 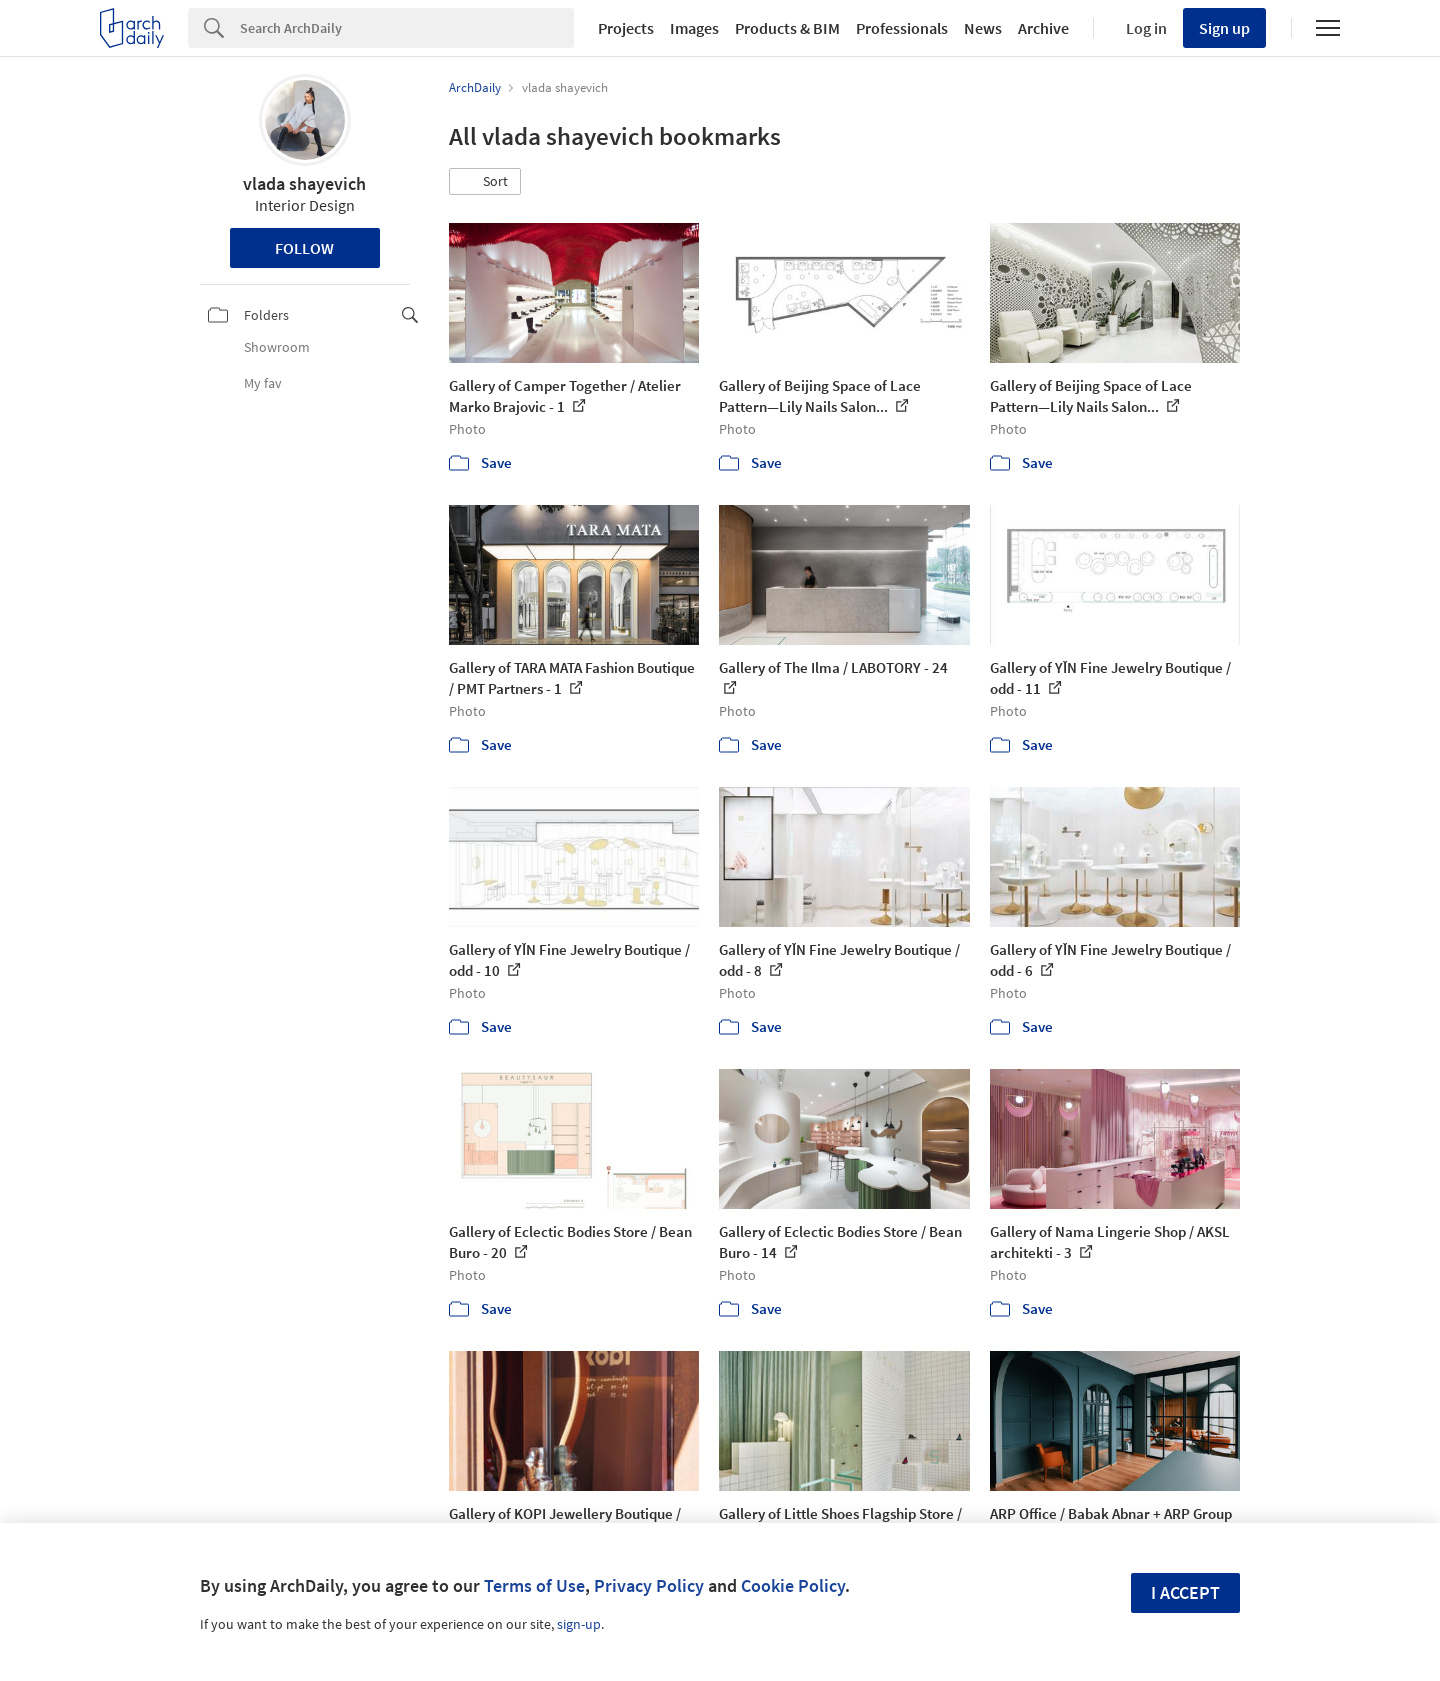 What do you see at coordinates (1185, 1592) in the screenshot?
I see `I accept` at bounding box center [1185, 1592].